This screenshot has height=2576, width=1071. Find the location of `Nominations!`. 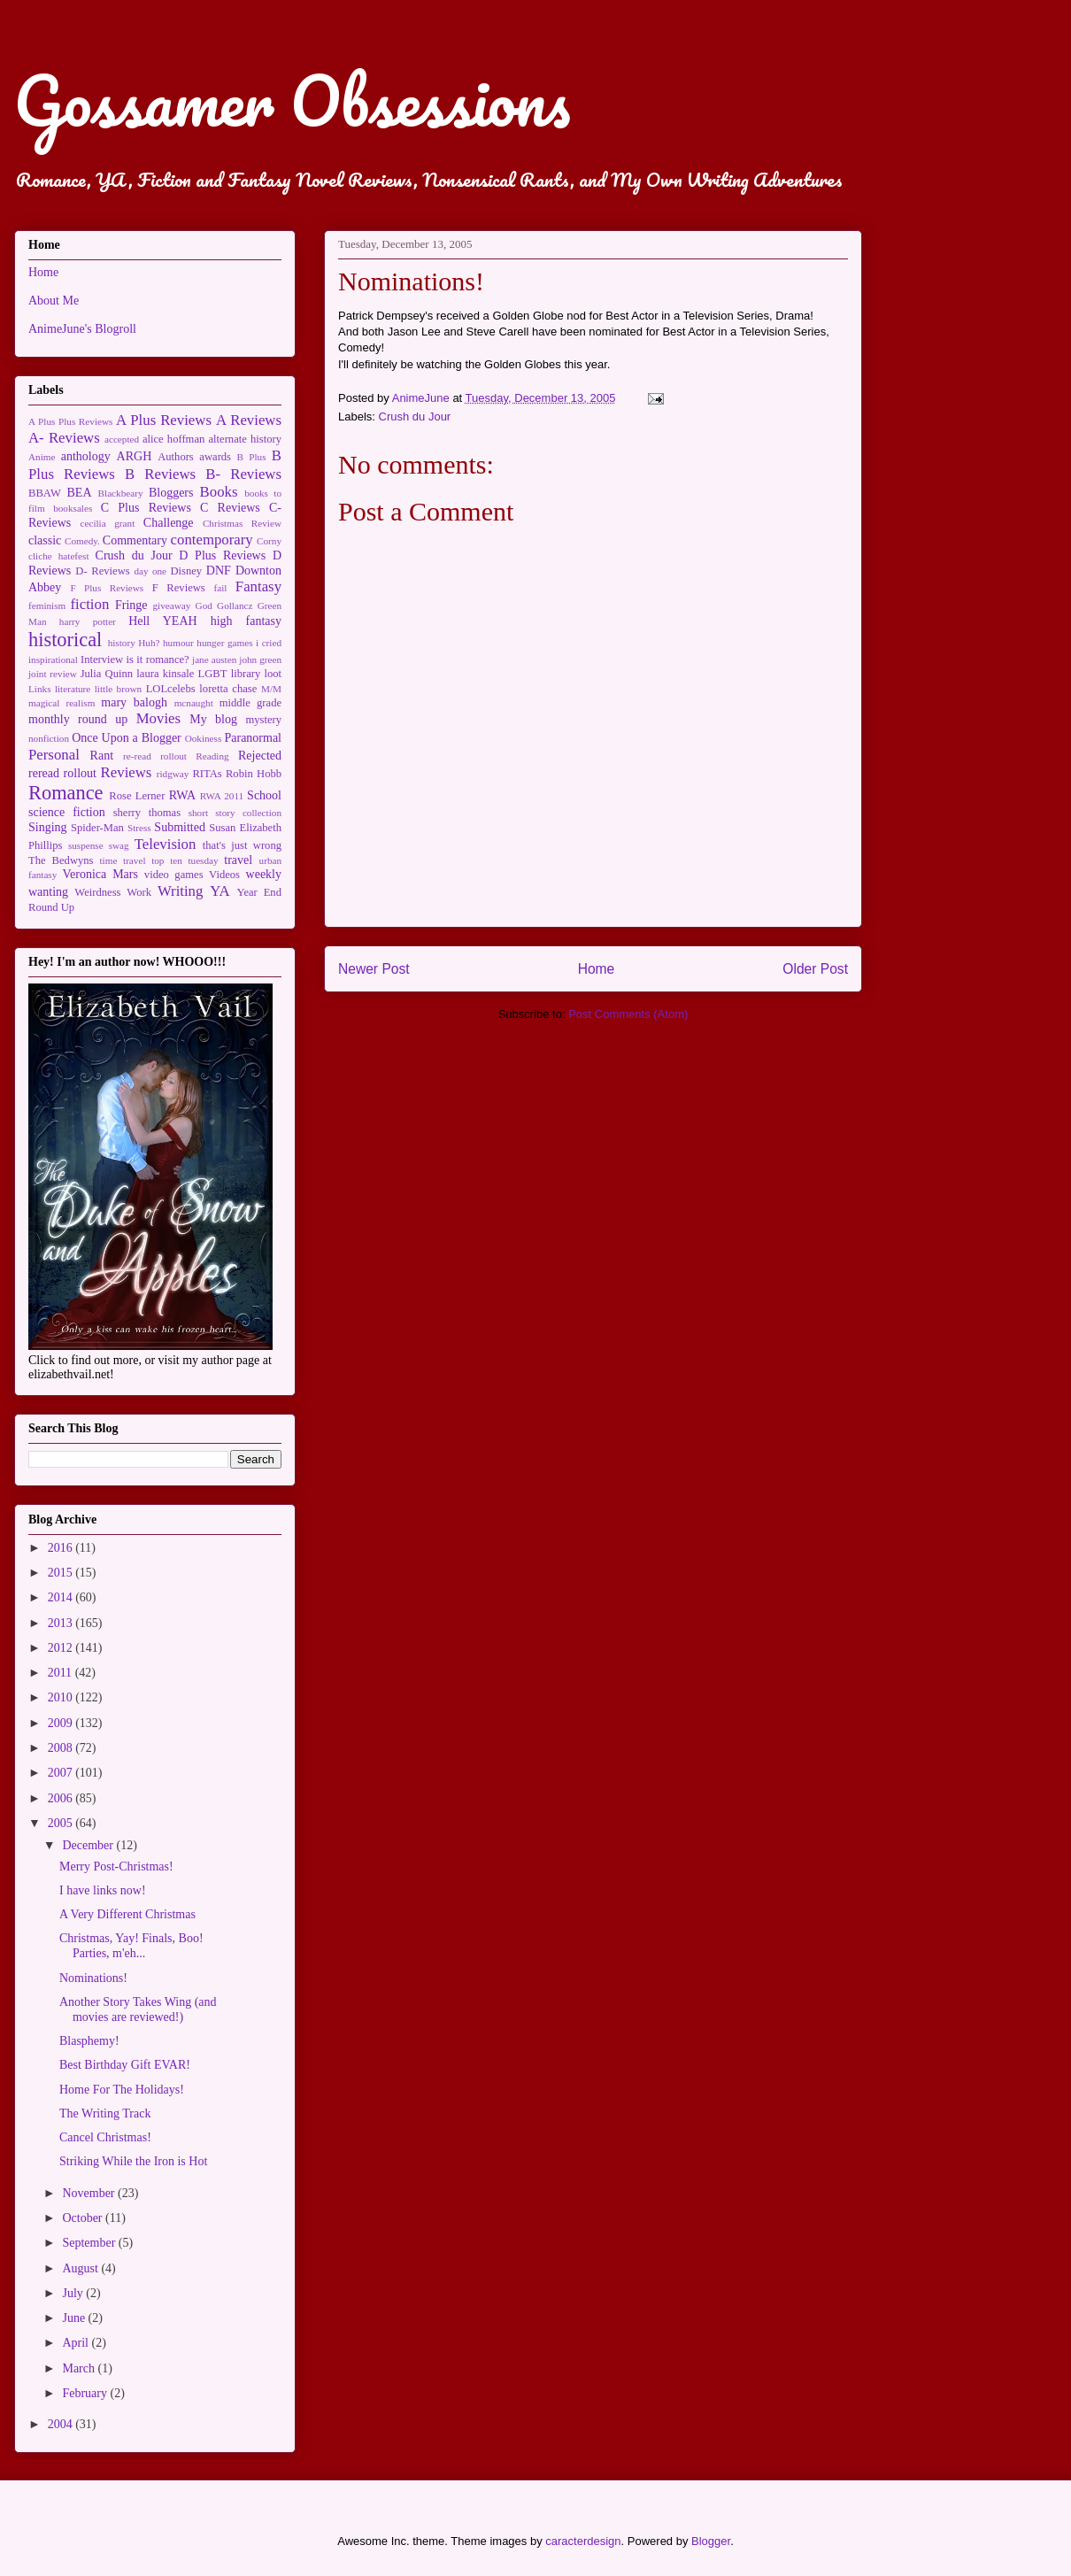

Nominations! is located at coordinates (93, 1978).